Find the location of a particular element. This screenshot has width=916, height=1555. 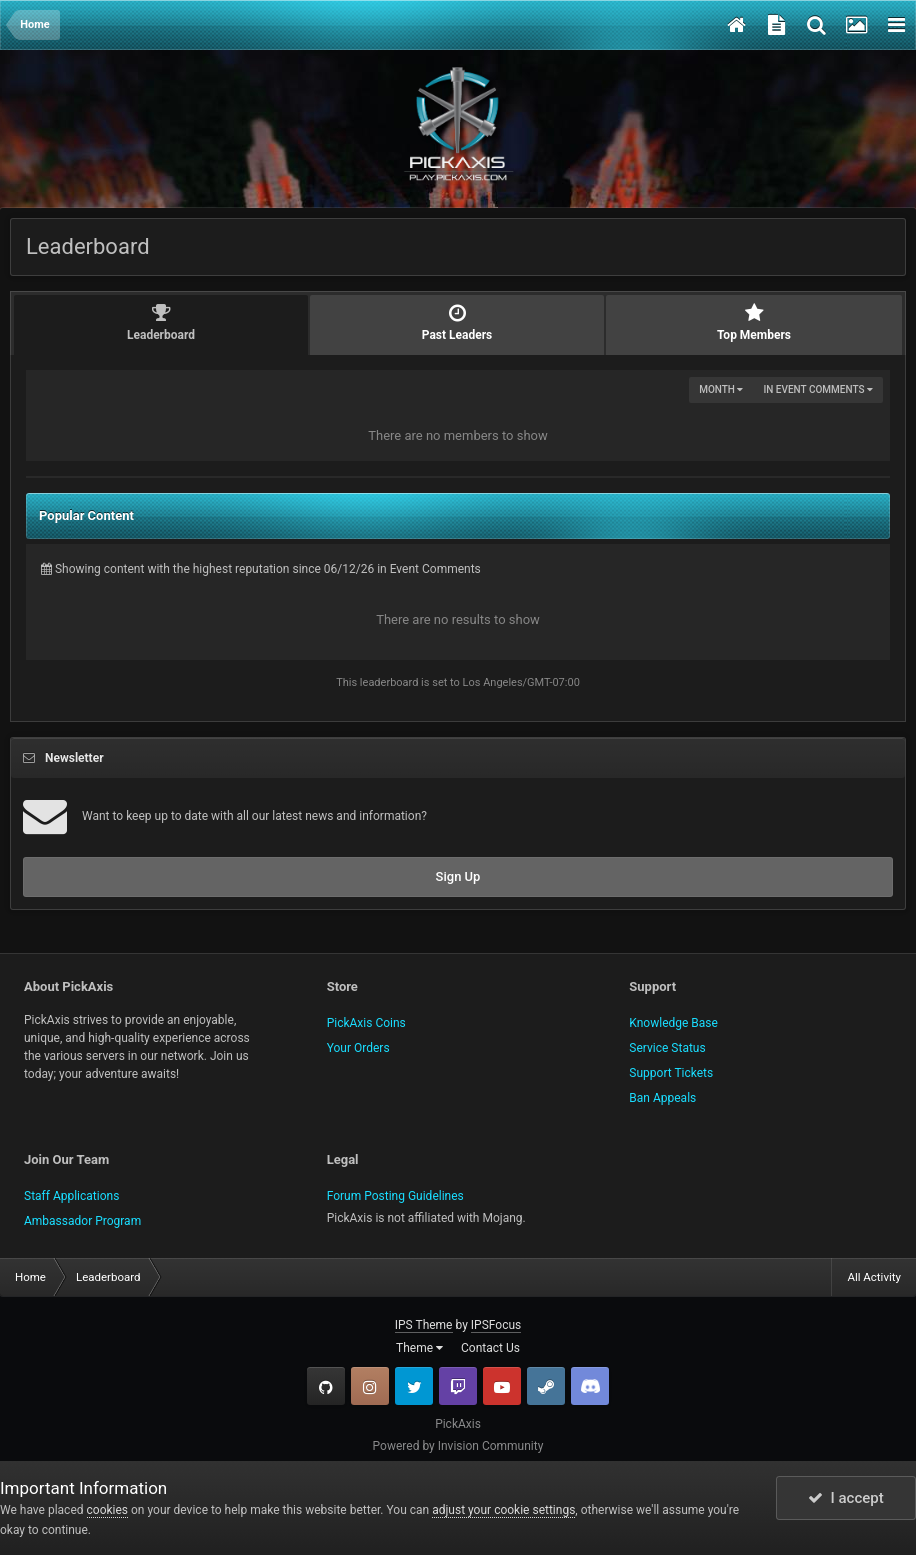

Forum Posting Guidelines is located at coordinates (395, 1196).